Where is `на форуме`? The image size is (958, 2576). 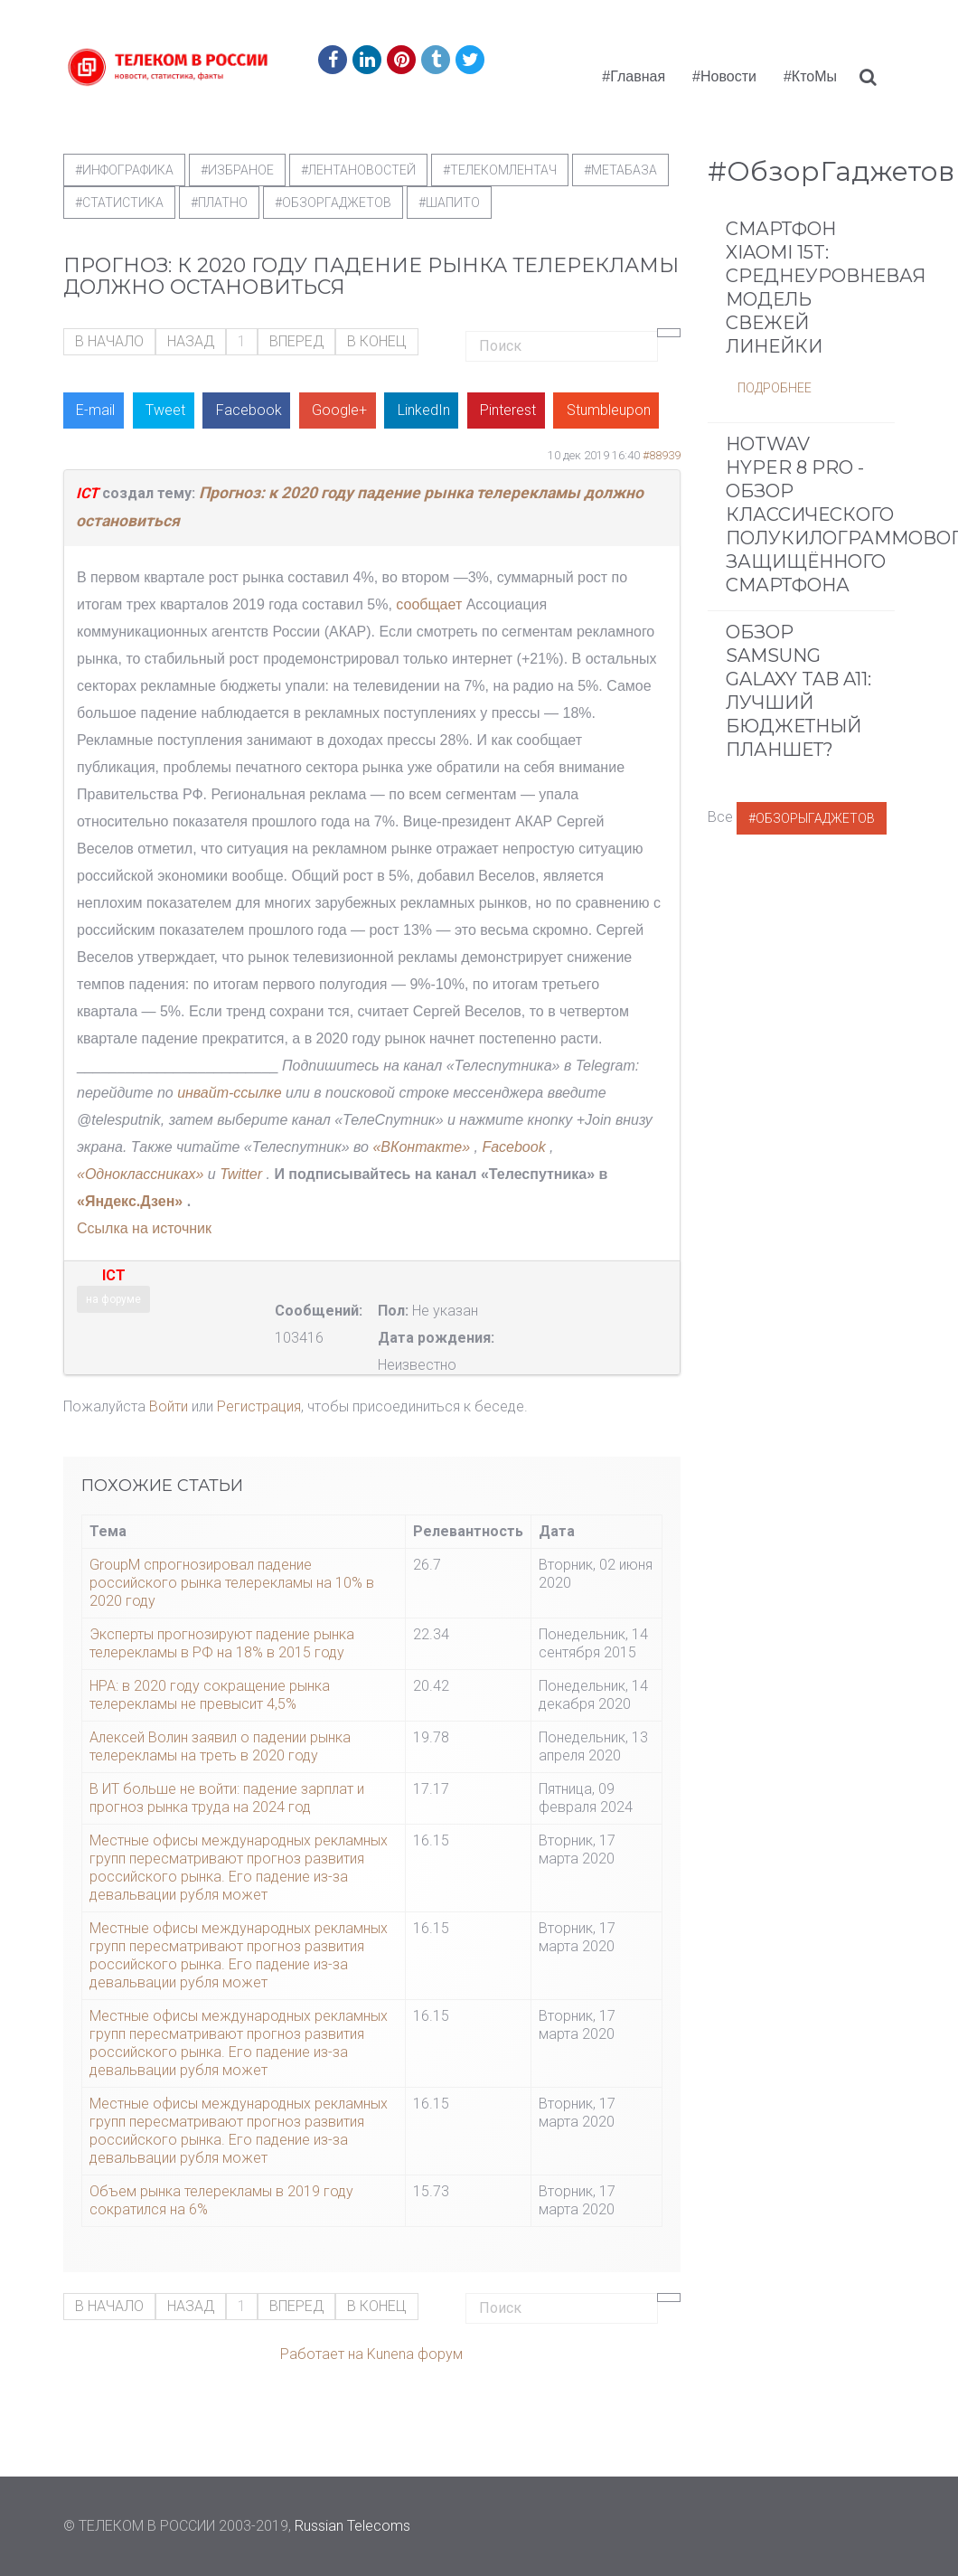 на форуме is located at coordinates (113, 1299).